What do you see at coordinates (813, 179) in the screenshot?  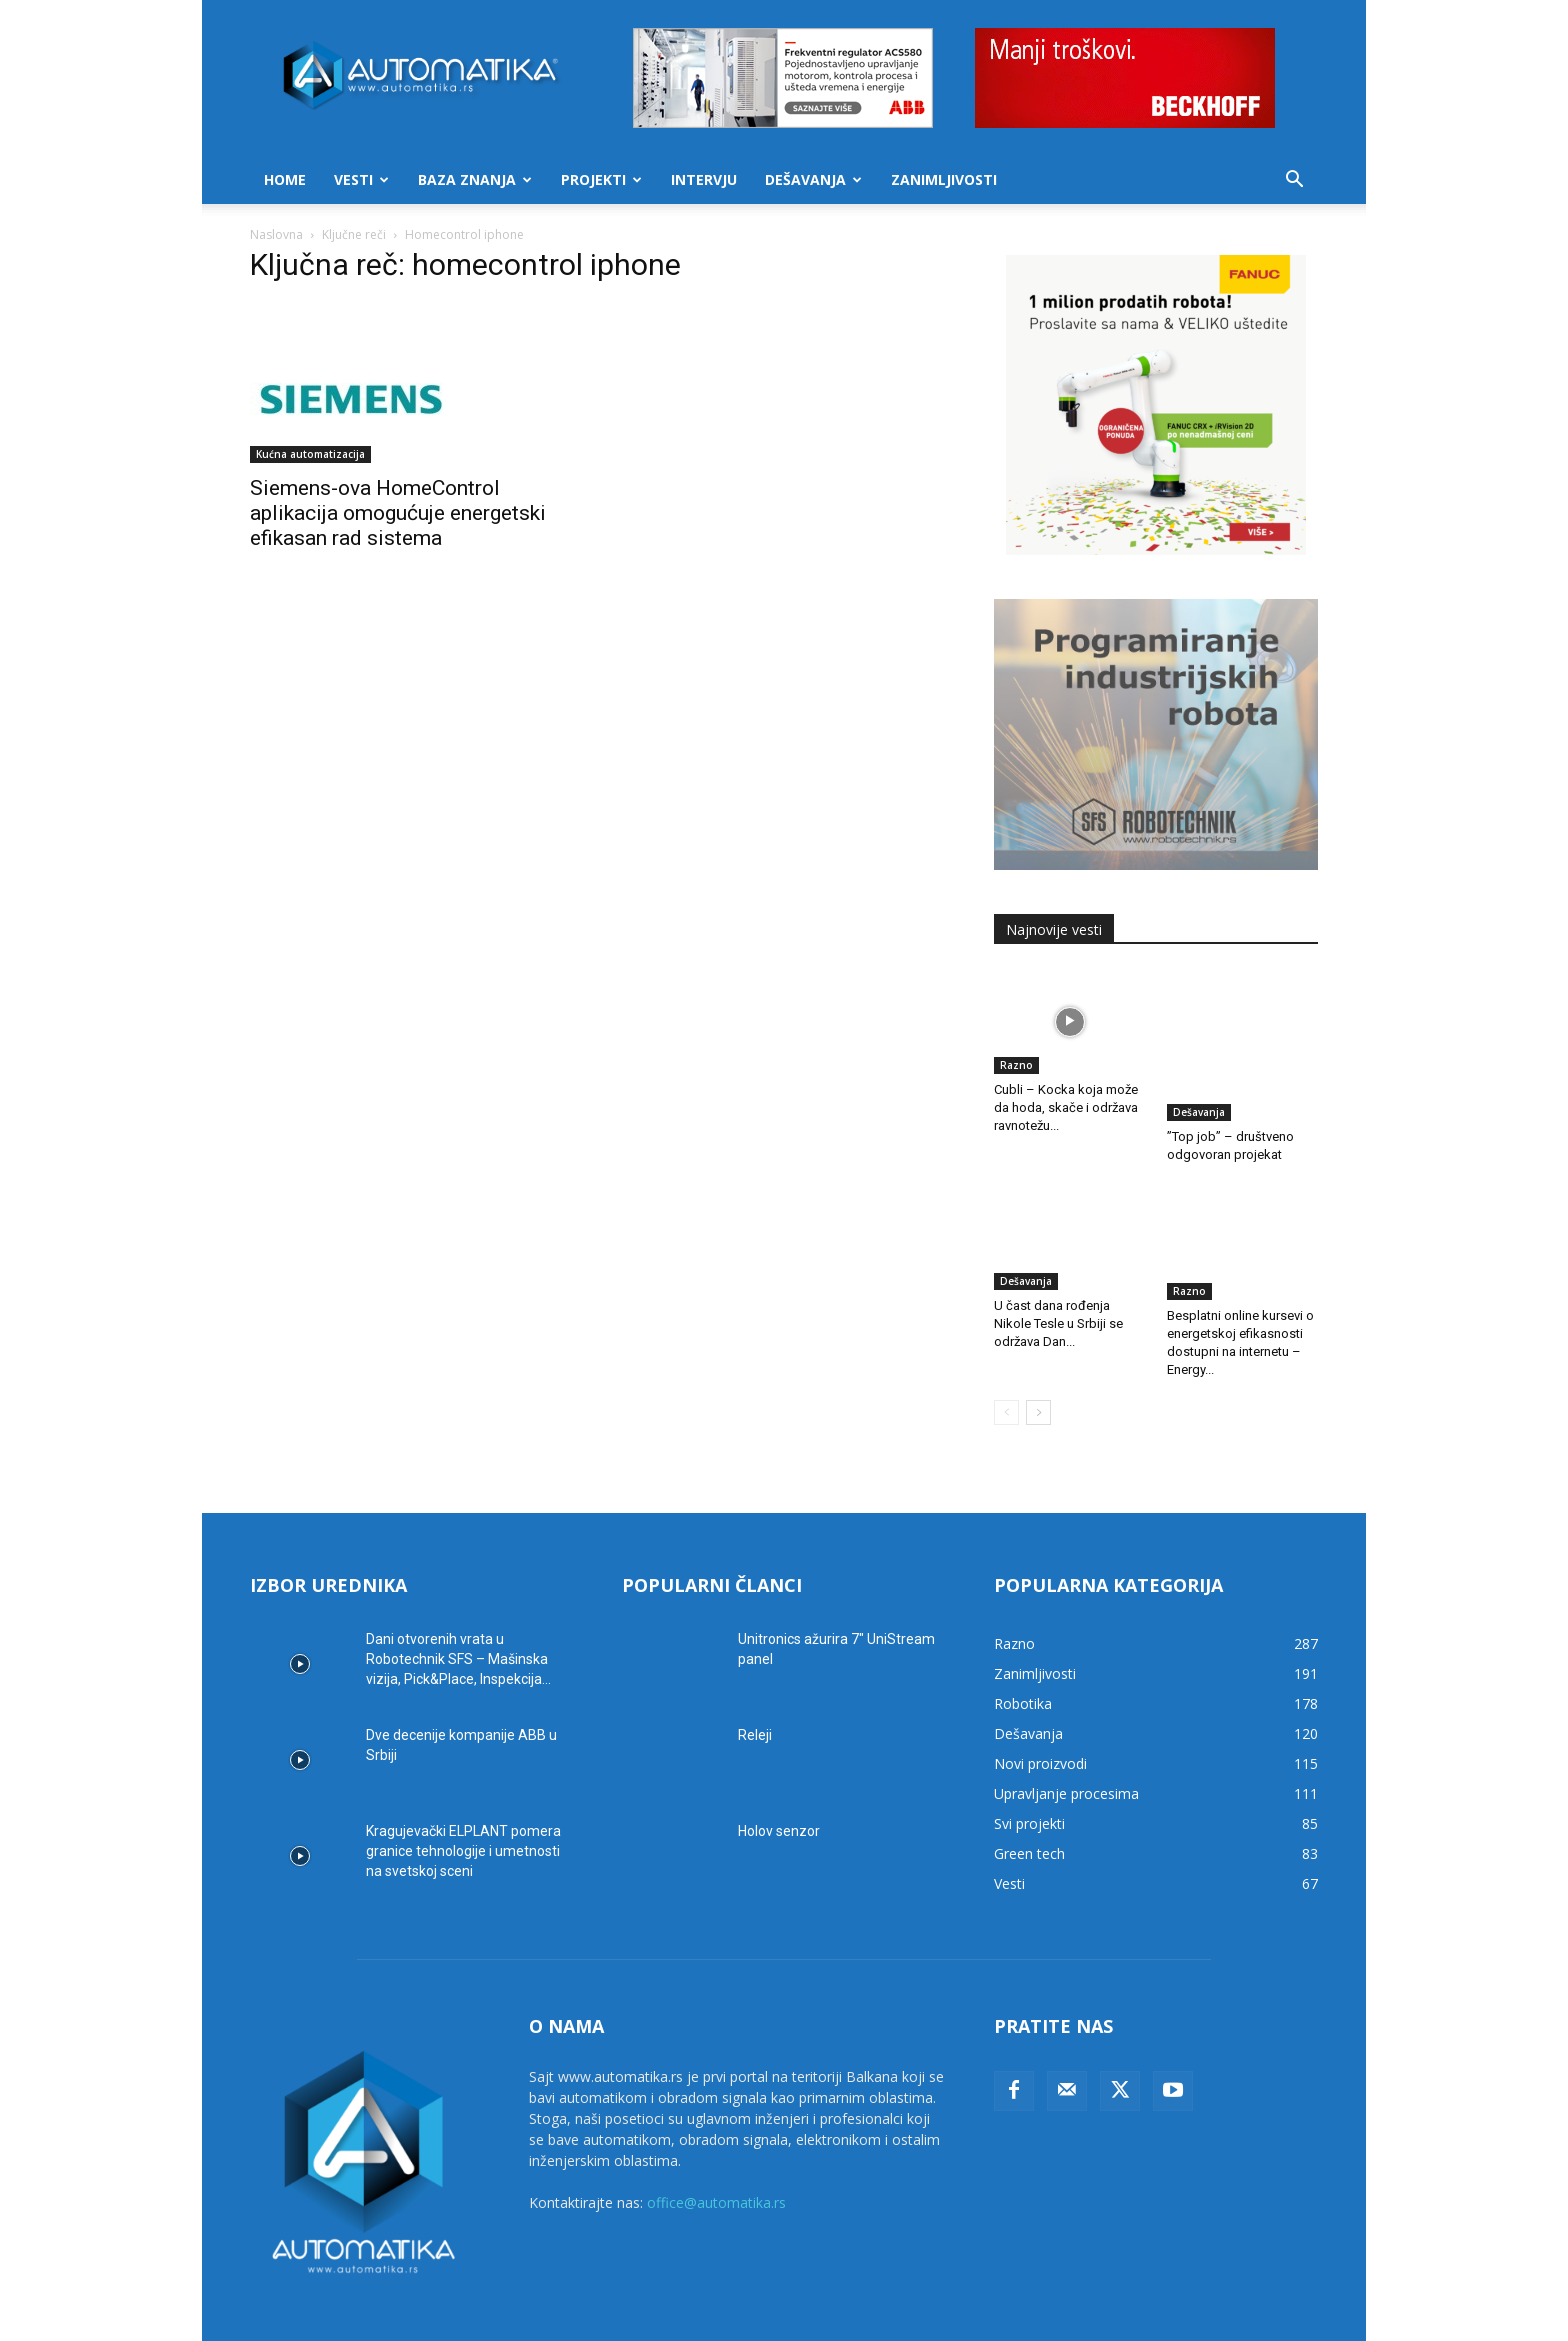 I see `Dešavanja` at bounding box center [813, 179].